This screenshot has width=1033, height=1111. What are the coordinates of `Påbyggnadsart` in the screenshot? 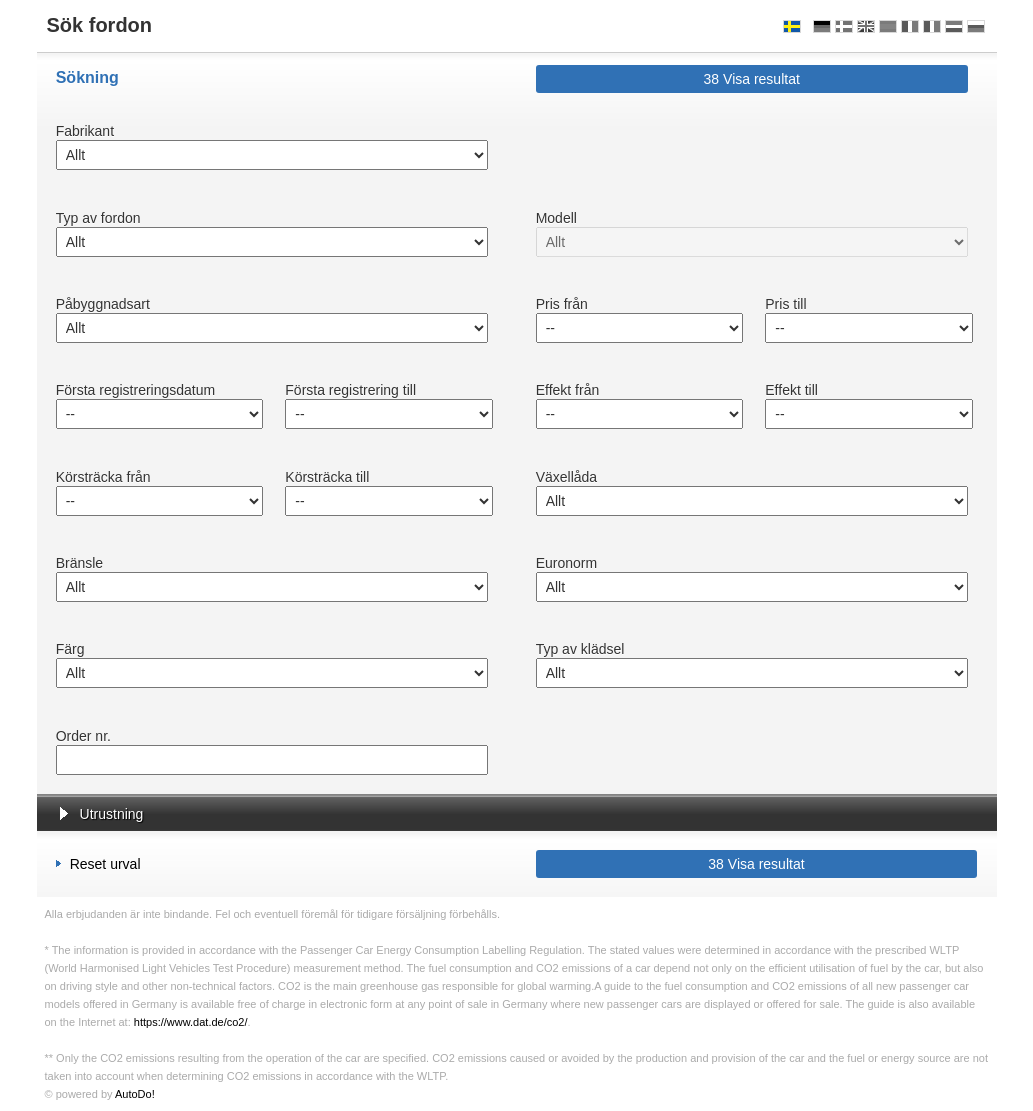 It's located at (103, 304).